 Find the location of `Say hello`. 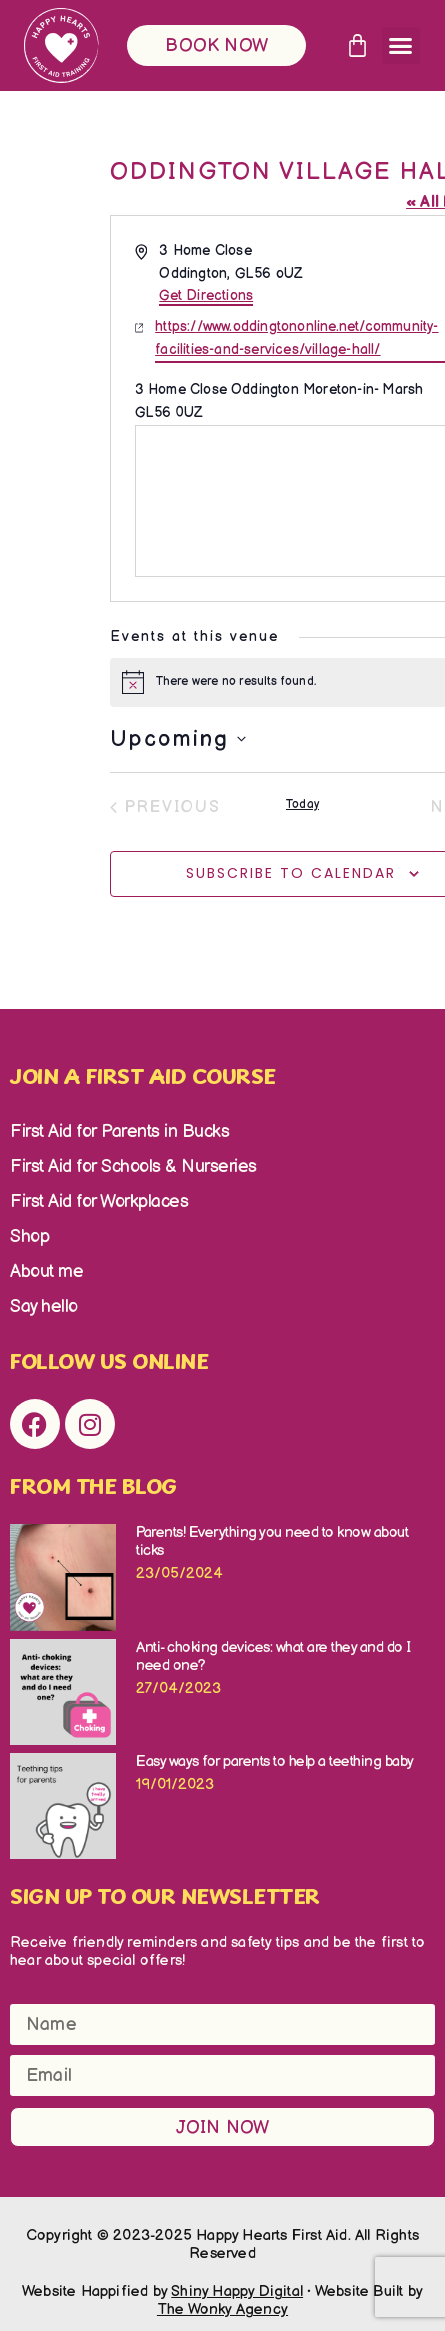

Say hello is located at coordinates (44, 1306).